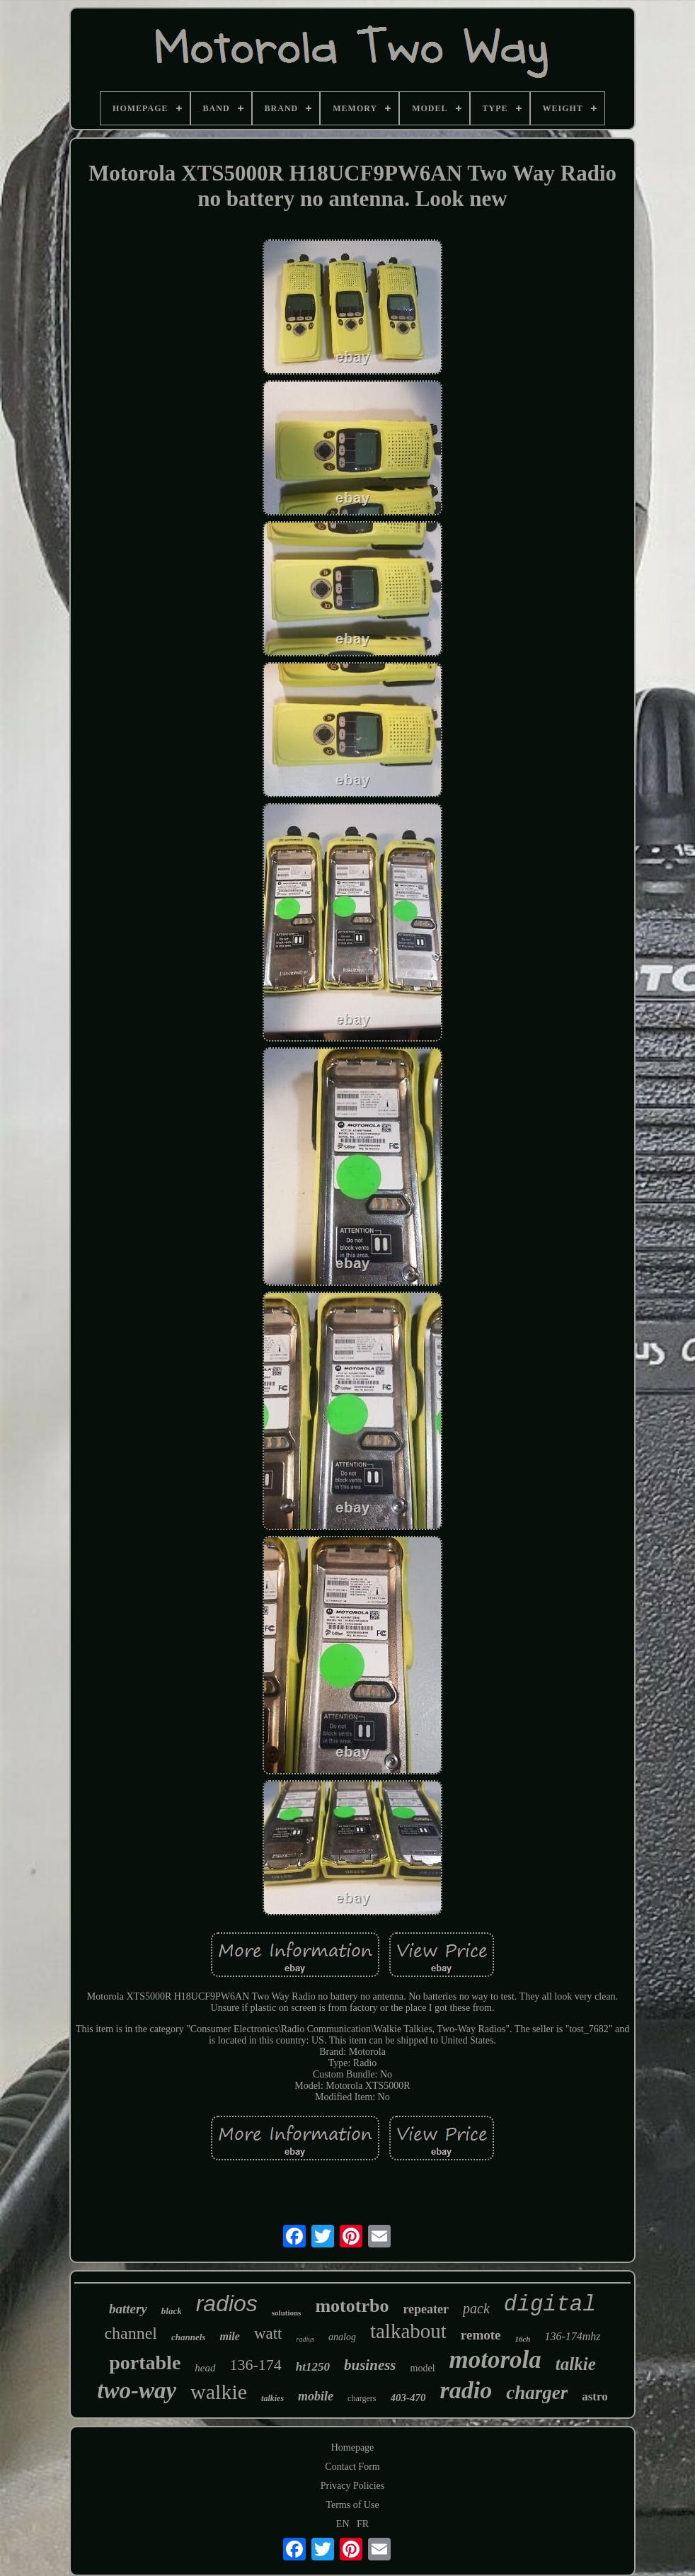 Image resolution: width=695 pixels, height=2576 pixels. Describe the element at coordinates (550, 2304) in the screenshot. I see `digital` at that location.